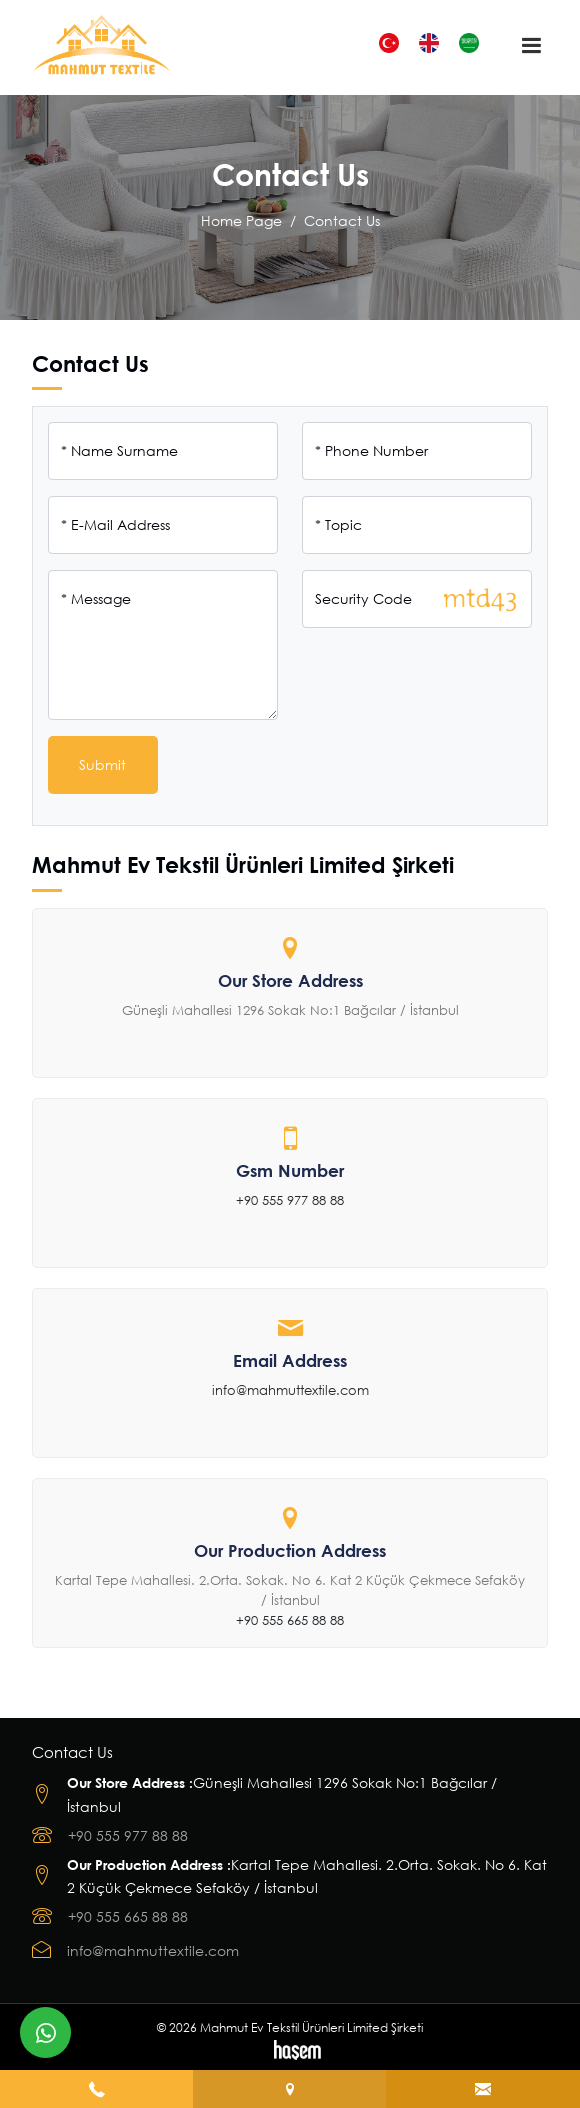 Image resolution: width=580 pixels, height=2108 pixels. What do you see at coordinates (290, 1620) in the screenshot?
I see `+90 555 665 88 88` at bounding box center [290, 1620].